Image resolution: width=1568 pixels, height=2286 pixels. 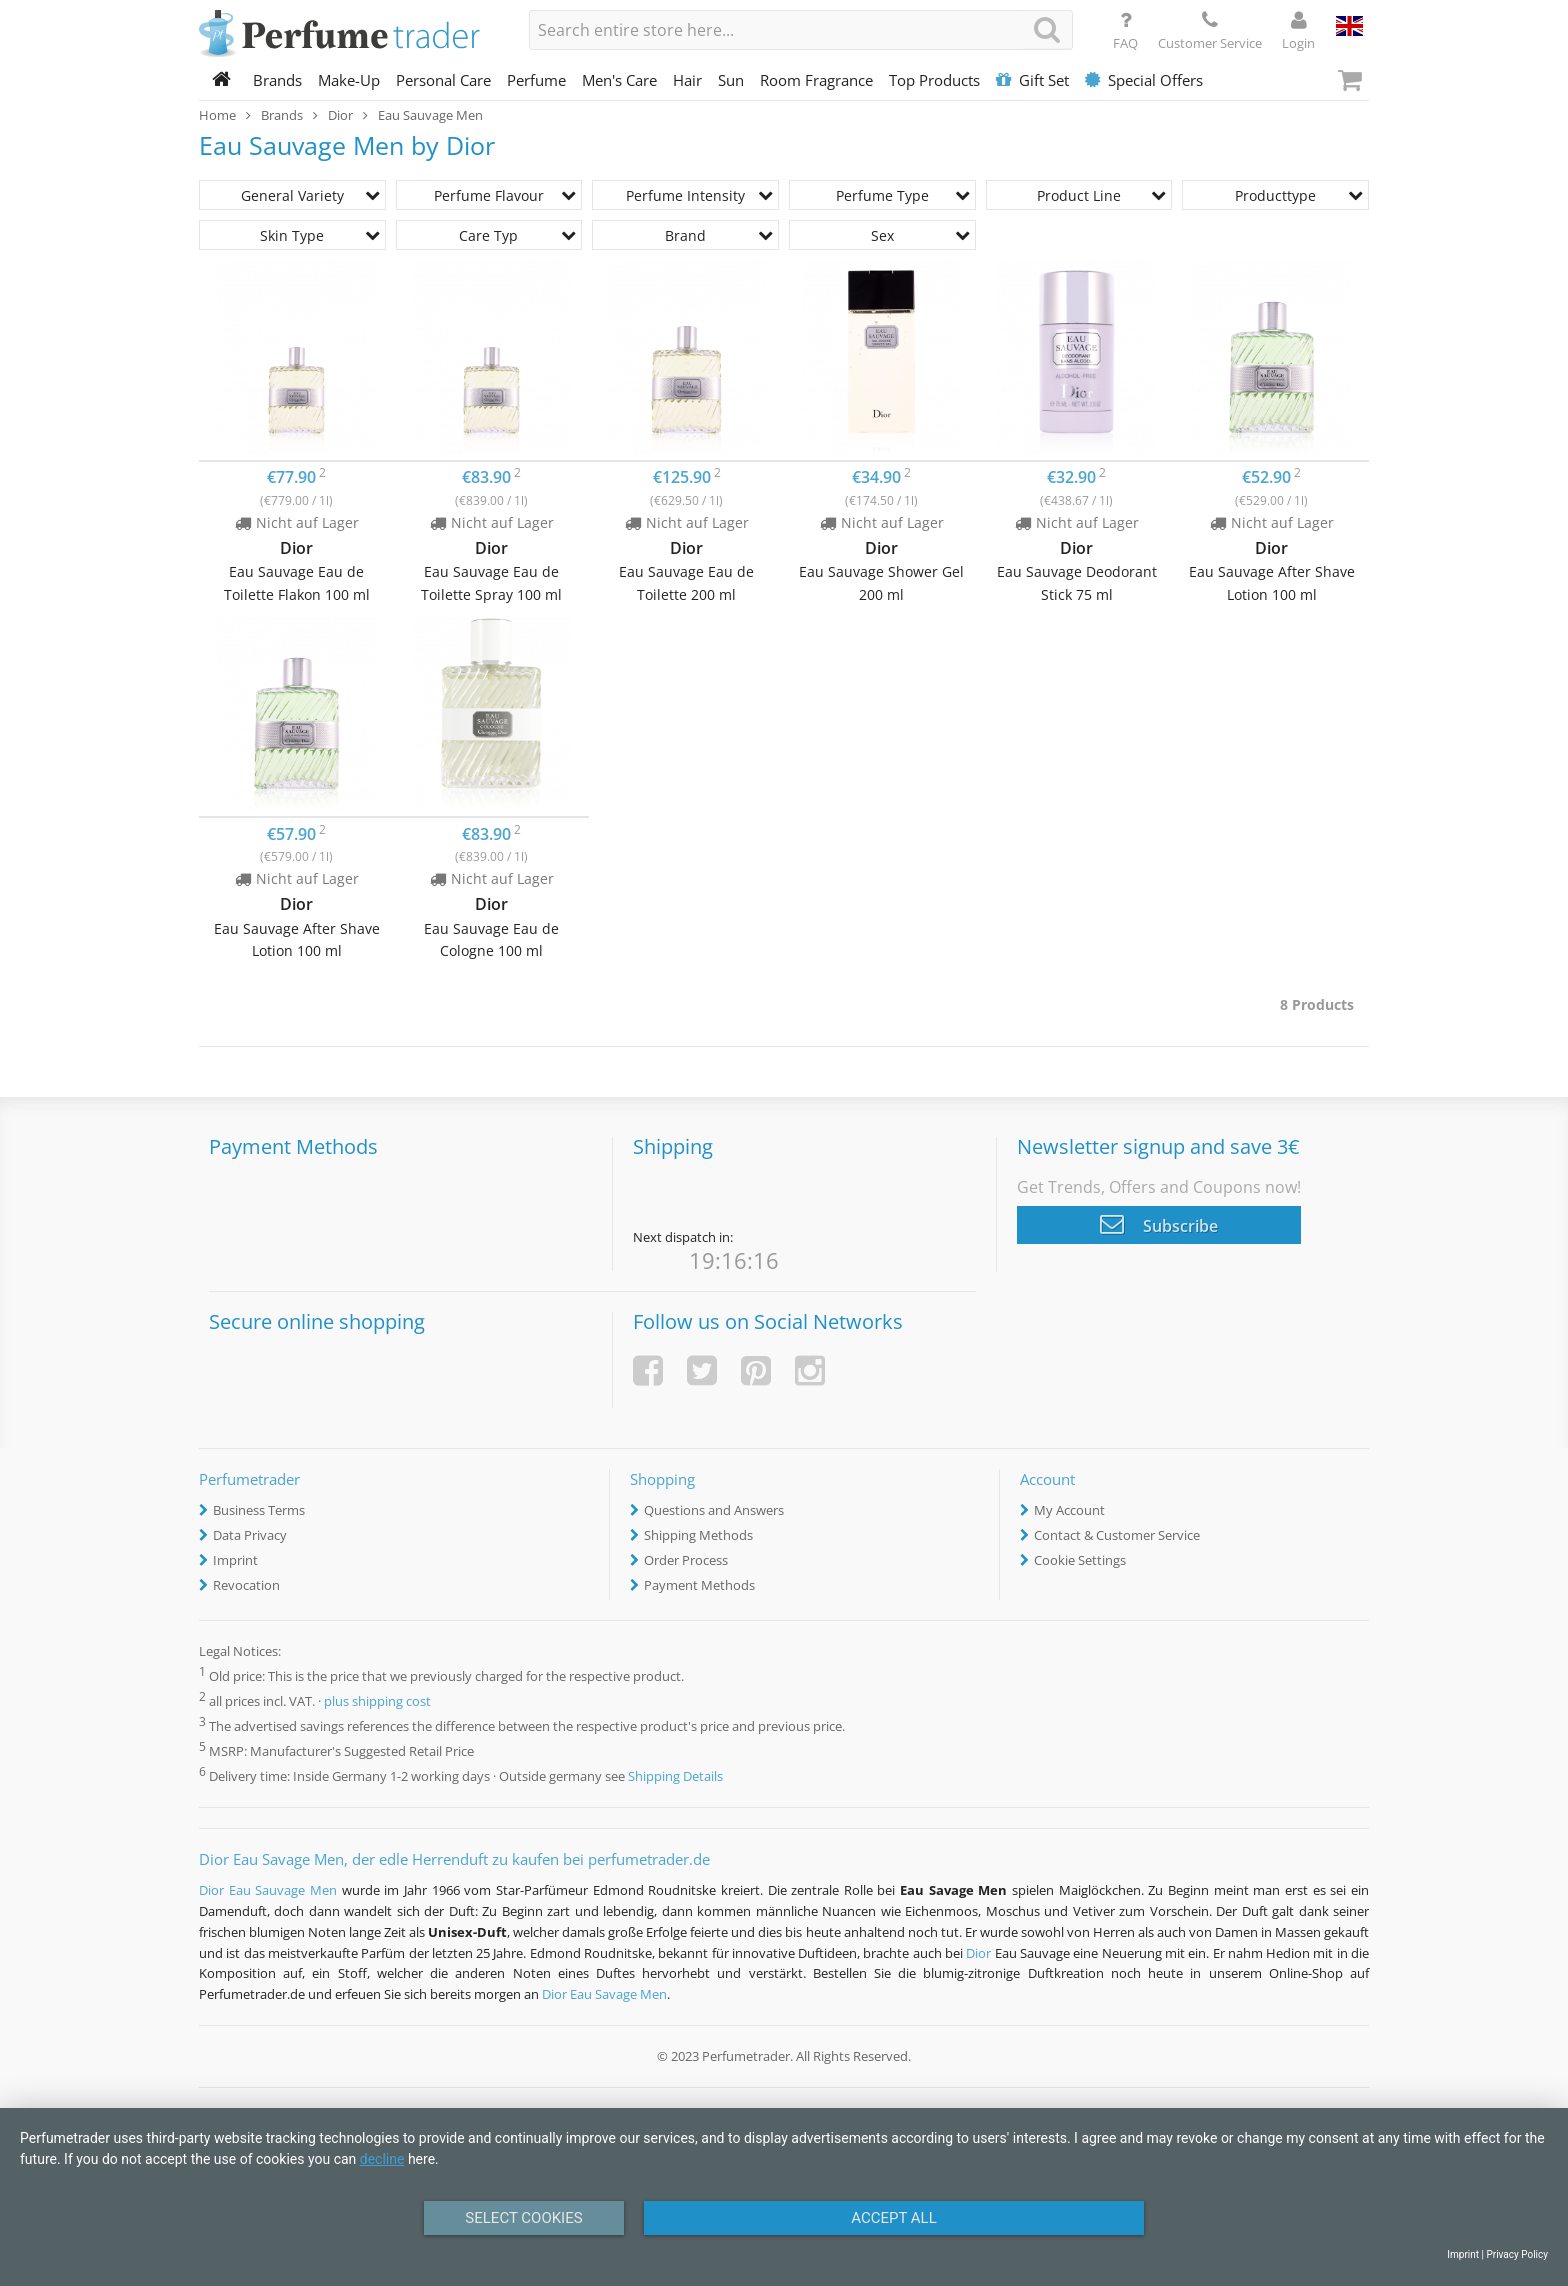 I want to click on Men's Care, so click(x=619, y=80).